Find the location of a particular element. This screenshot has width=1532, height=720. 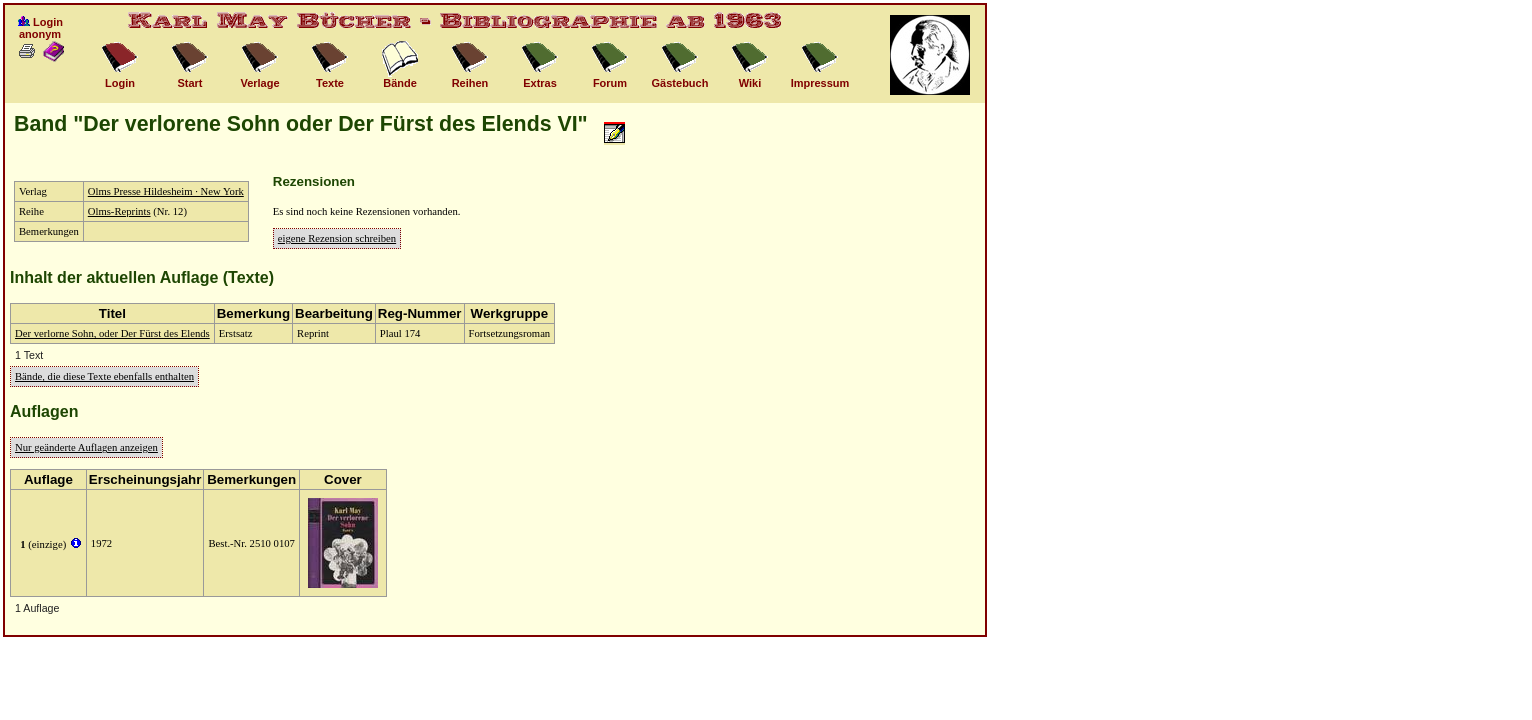

eigene Rezension schreiben is located at coordinates (337, 238).